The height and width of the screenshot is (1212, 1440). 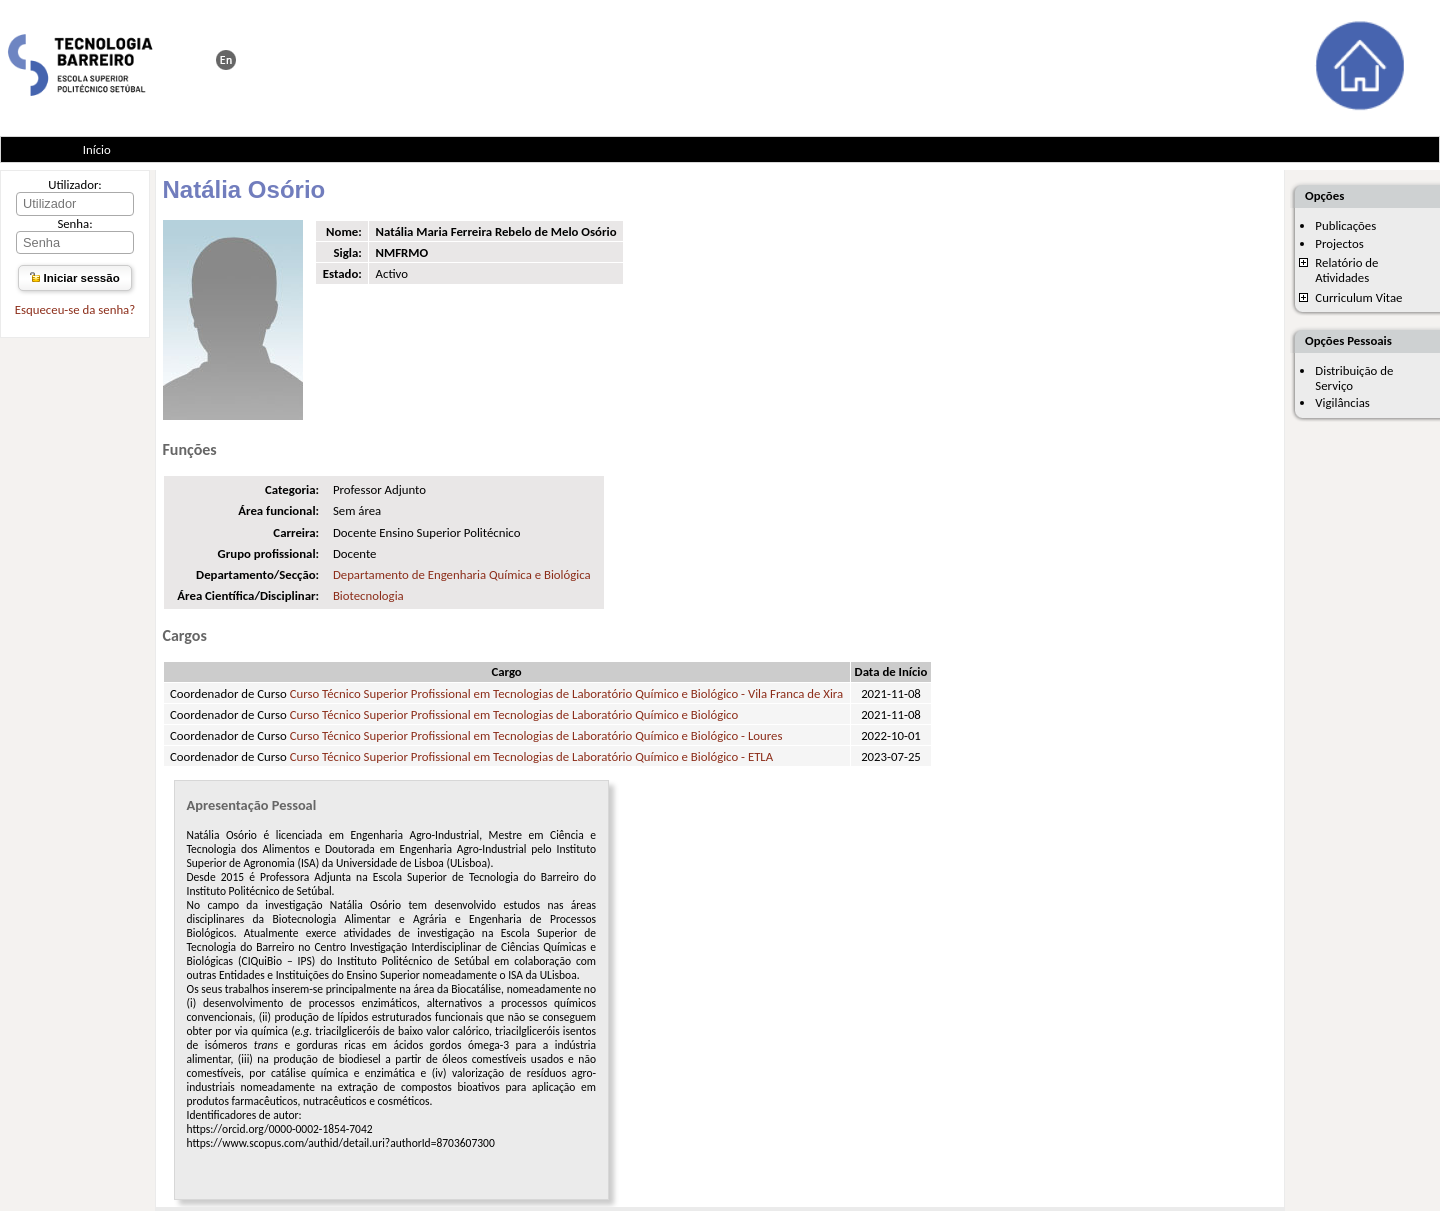 I want to click on Início, so click(x=97, y=149).